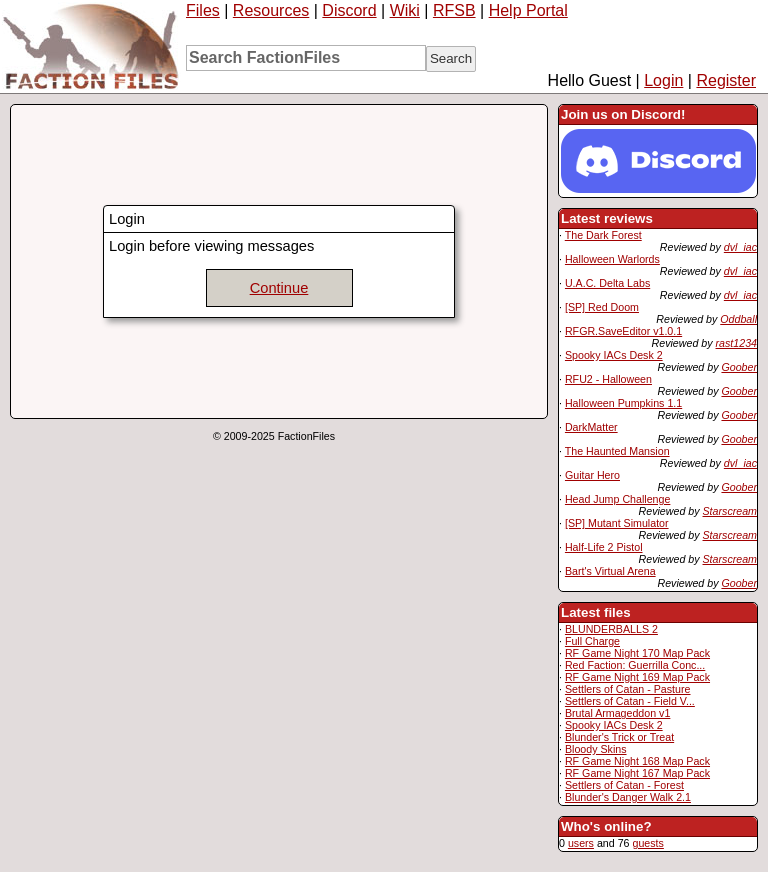  Describe the element at coordinates (591, 427) in the screenshot. I see `DarkMatter` at that location.